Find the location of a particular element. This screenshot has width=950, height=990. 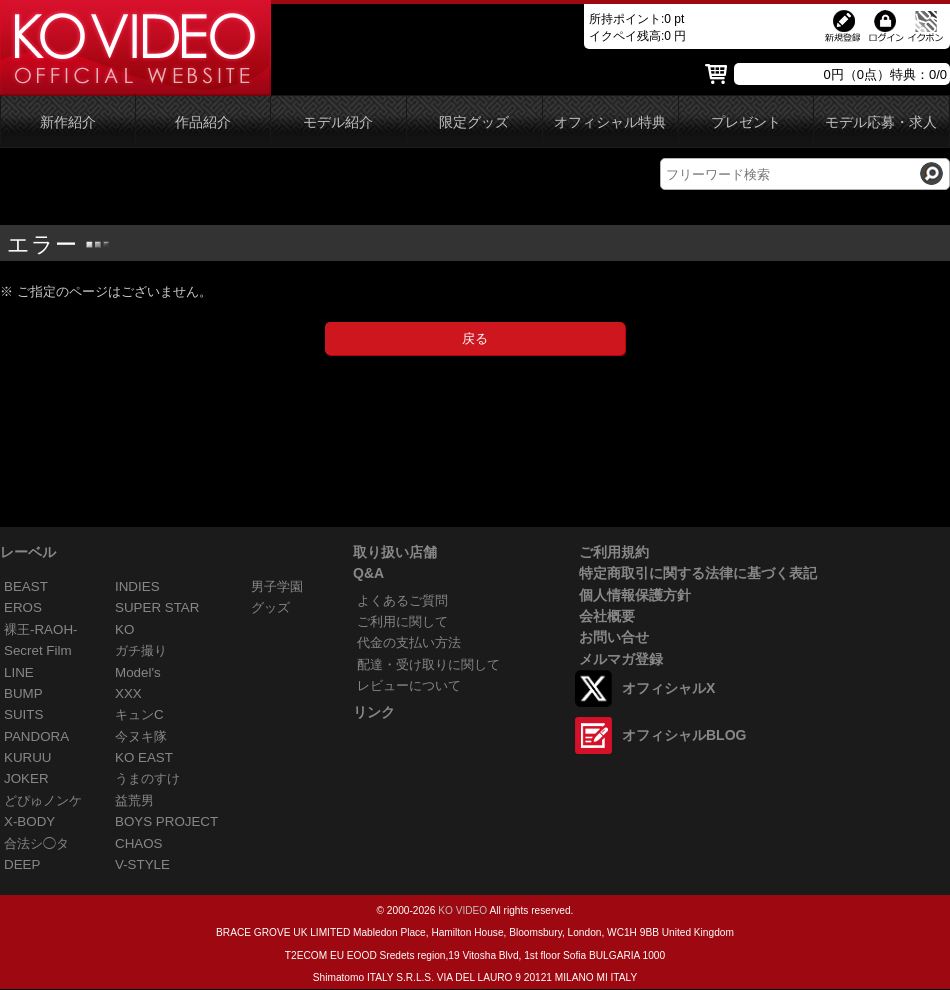

益荒男 is located at coordinates (134, 800).